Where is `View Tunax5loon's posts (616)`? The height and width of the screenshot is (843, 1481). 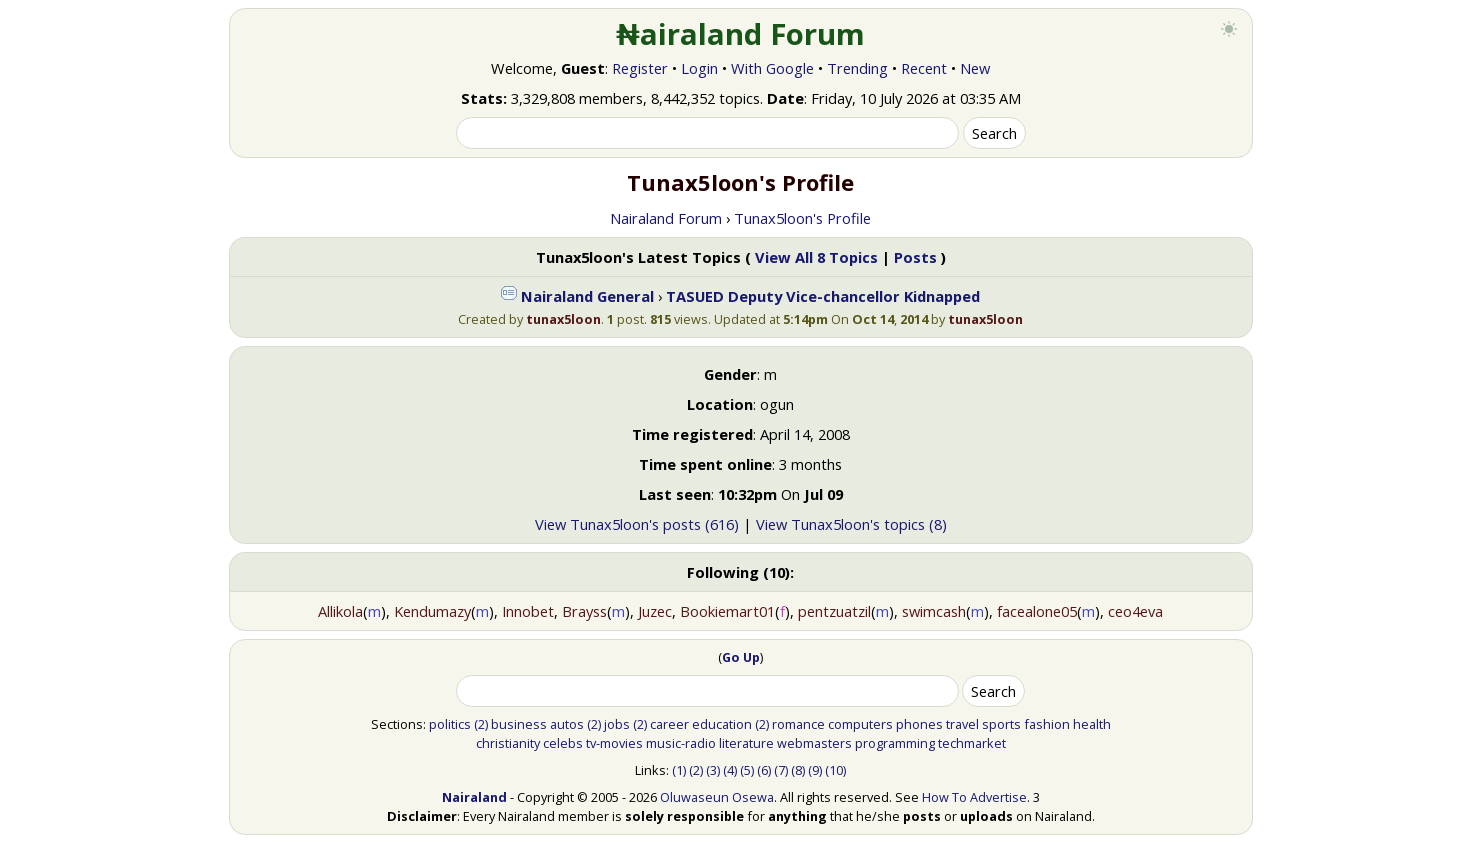 View Tunax5loon's posts (616) is located at coordinates (637, 524).